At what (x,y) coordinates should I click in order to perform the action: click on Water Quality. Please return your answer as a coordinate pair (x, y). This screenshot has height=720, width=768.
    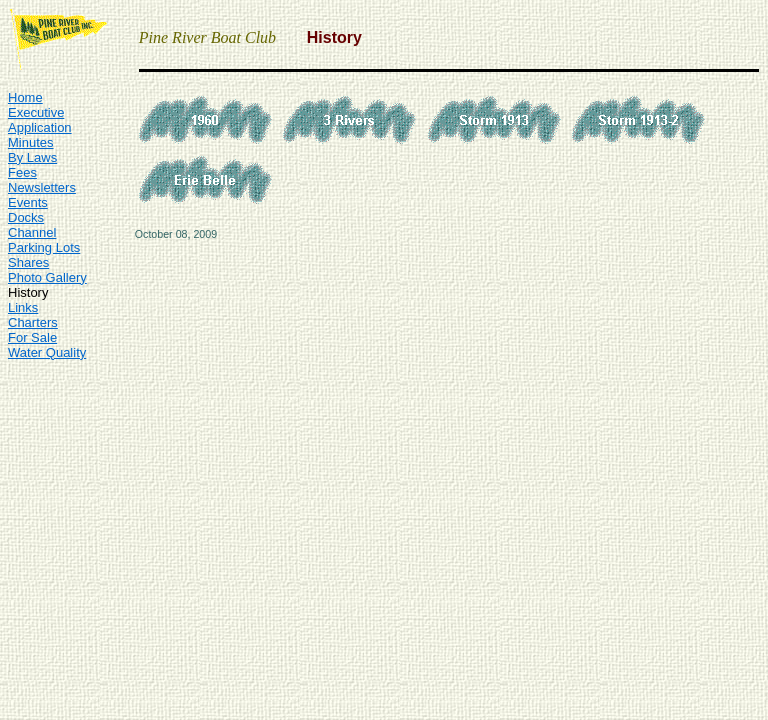
    Looking at the image, I should click on (47, 352).